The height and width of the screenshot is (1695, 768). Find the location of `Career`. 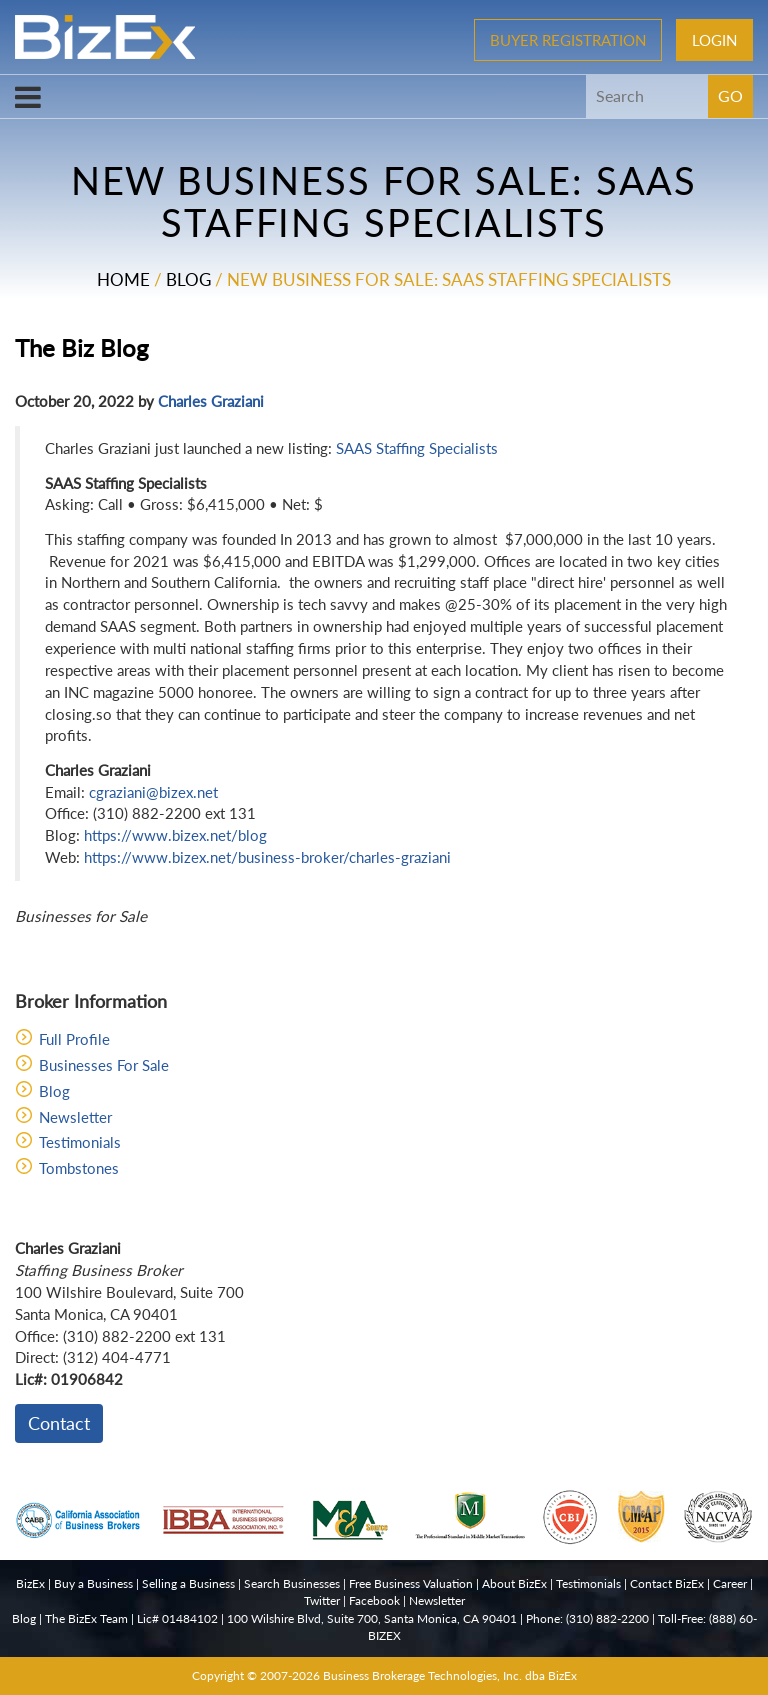

Career is located at coordinates (730, 1583).